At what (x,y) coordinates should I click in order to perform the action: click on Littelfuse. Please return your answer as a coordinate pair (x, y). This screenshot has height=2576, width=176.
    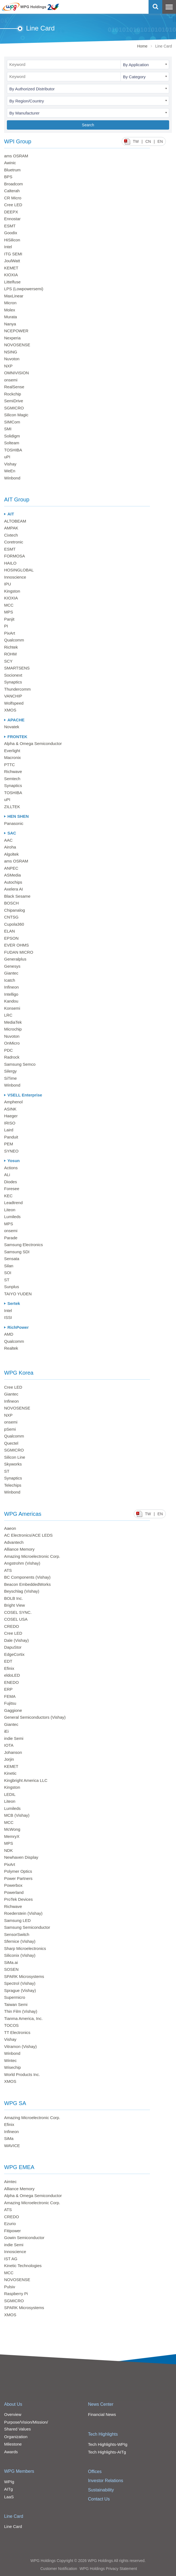
    Looking at the image, I should click on (12, 282).